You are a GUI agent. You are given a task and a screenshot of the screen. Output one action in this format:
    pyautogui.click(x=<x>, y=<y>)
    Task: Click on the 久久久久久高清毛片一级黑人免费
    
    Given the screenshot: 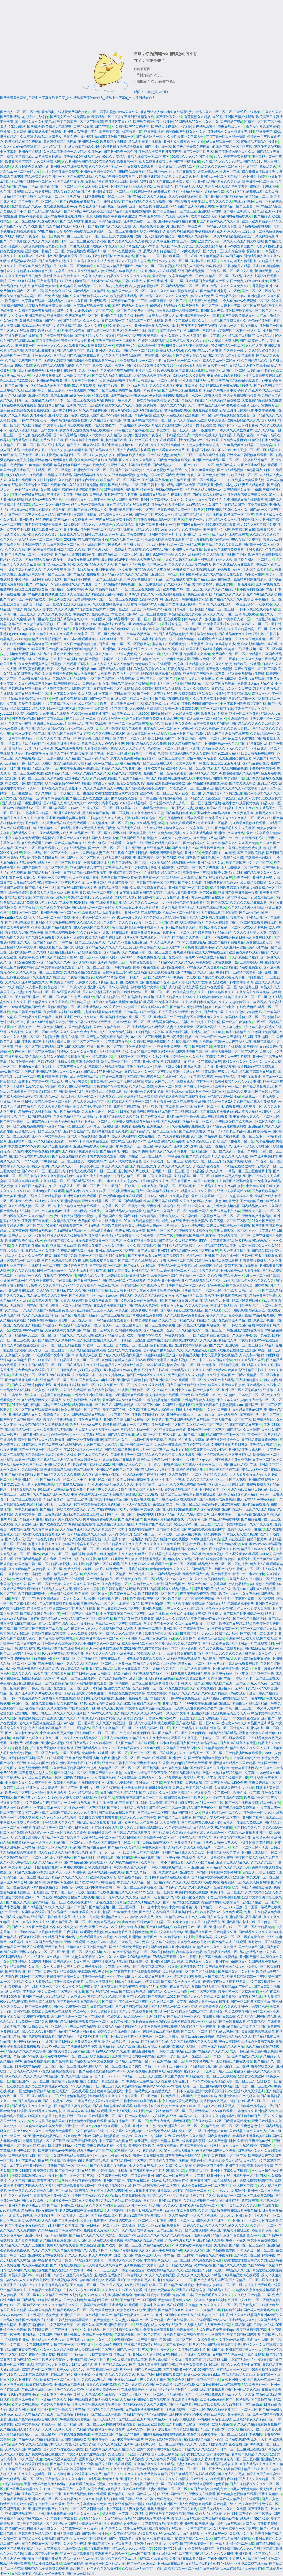 What is the action you would take?
    pyautogui.click(x=186, y=2235)
    